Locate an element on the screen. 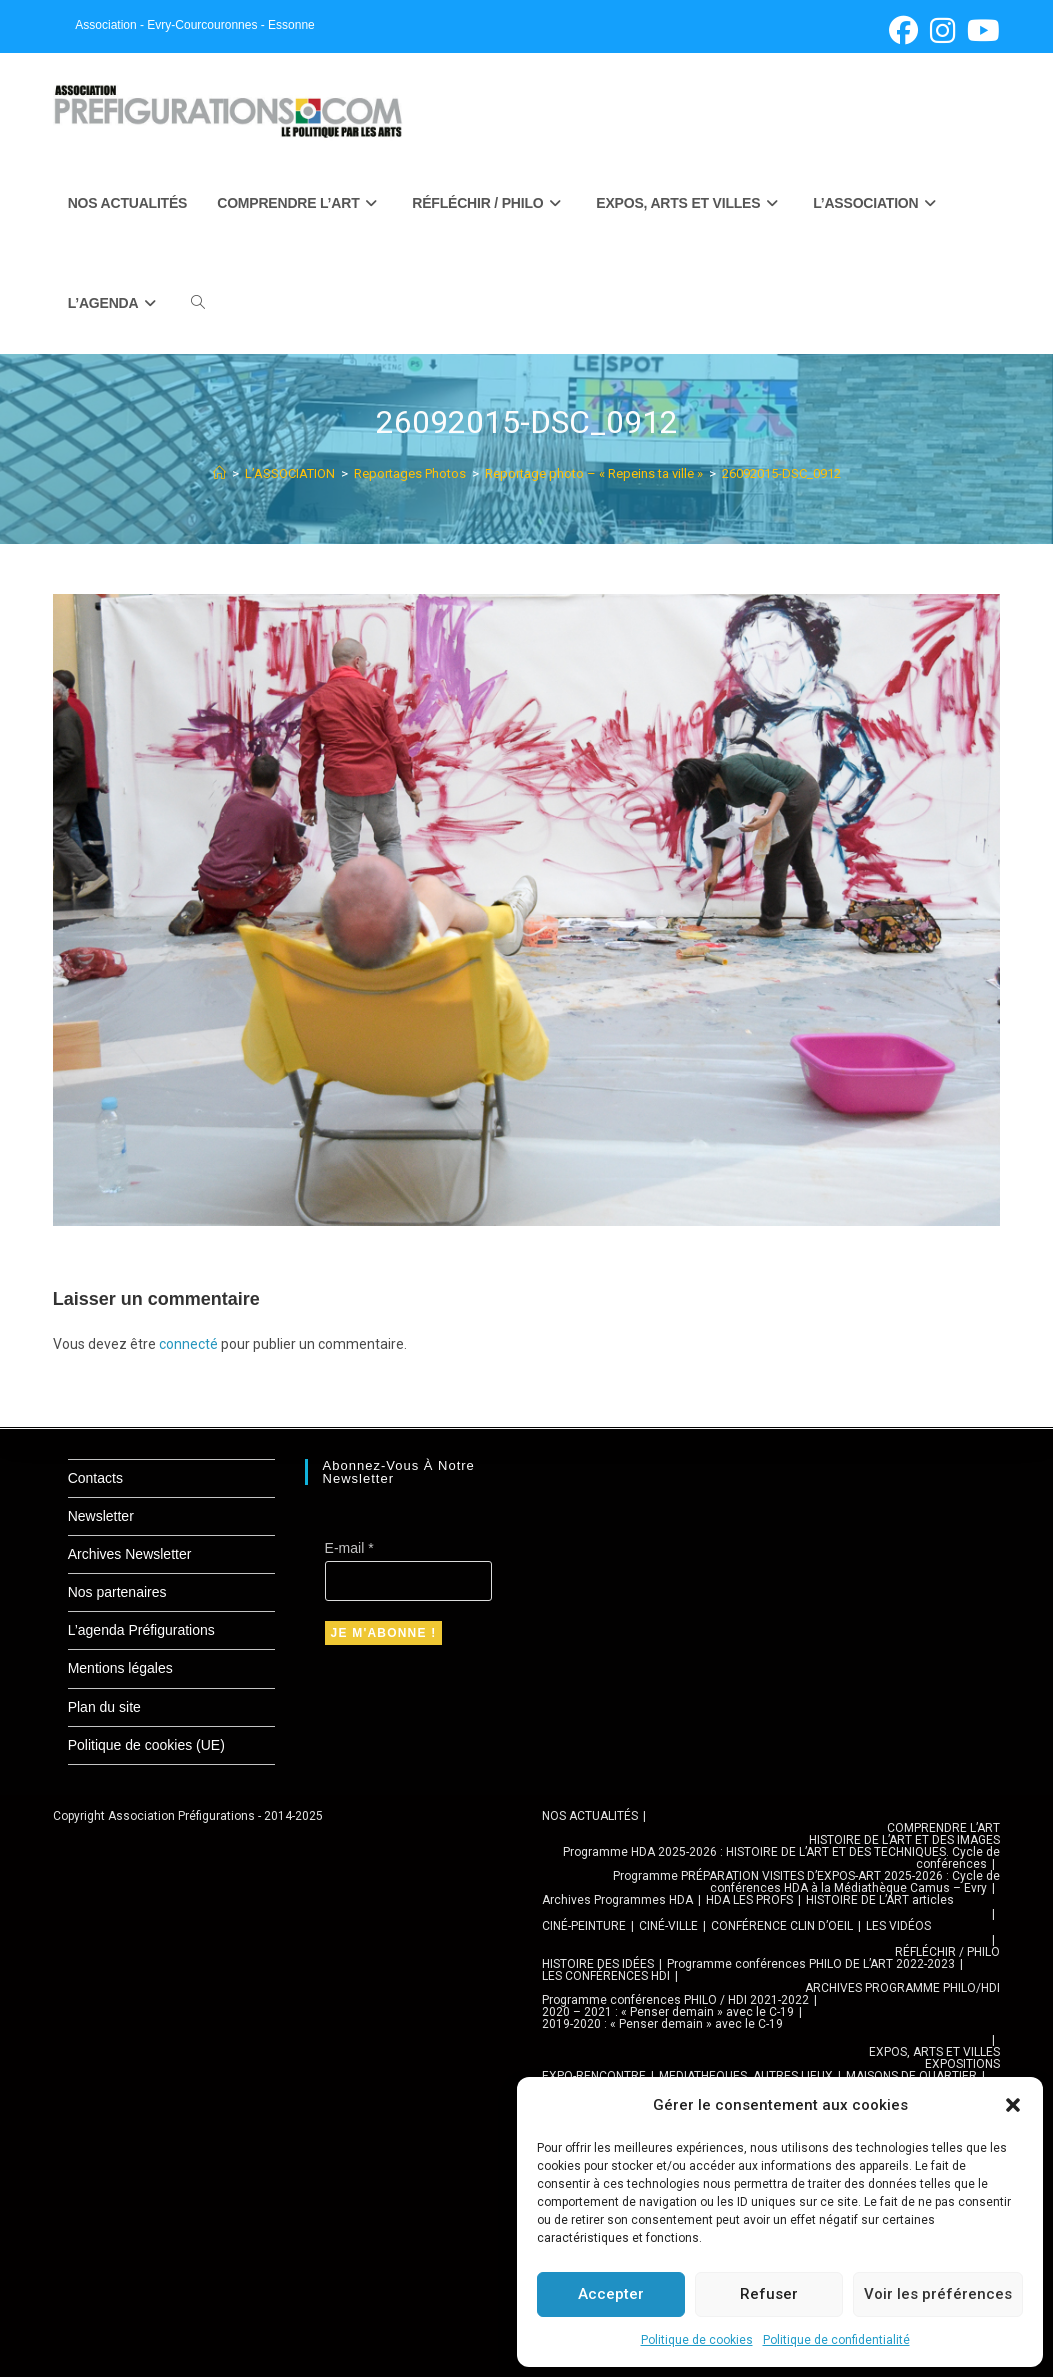 Image resolution: width=1053 pixels, height=2377 pixels. CINÉ-PEINTURE is located at coordinates (584, 1926).